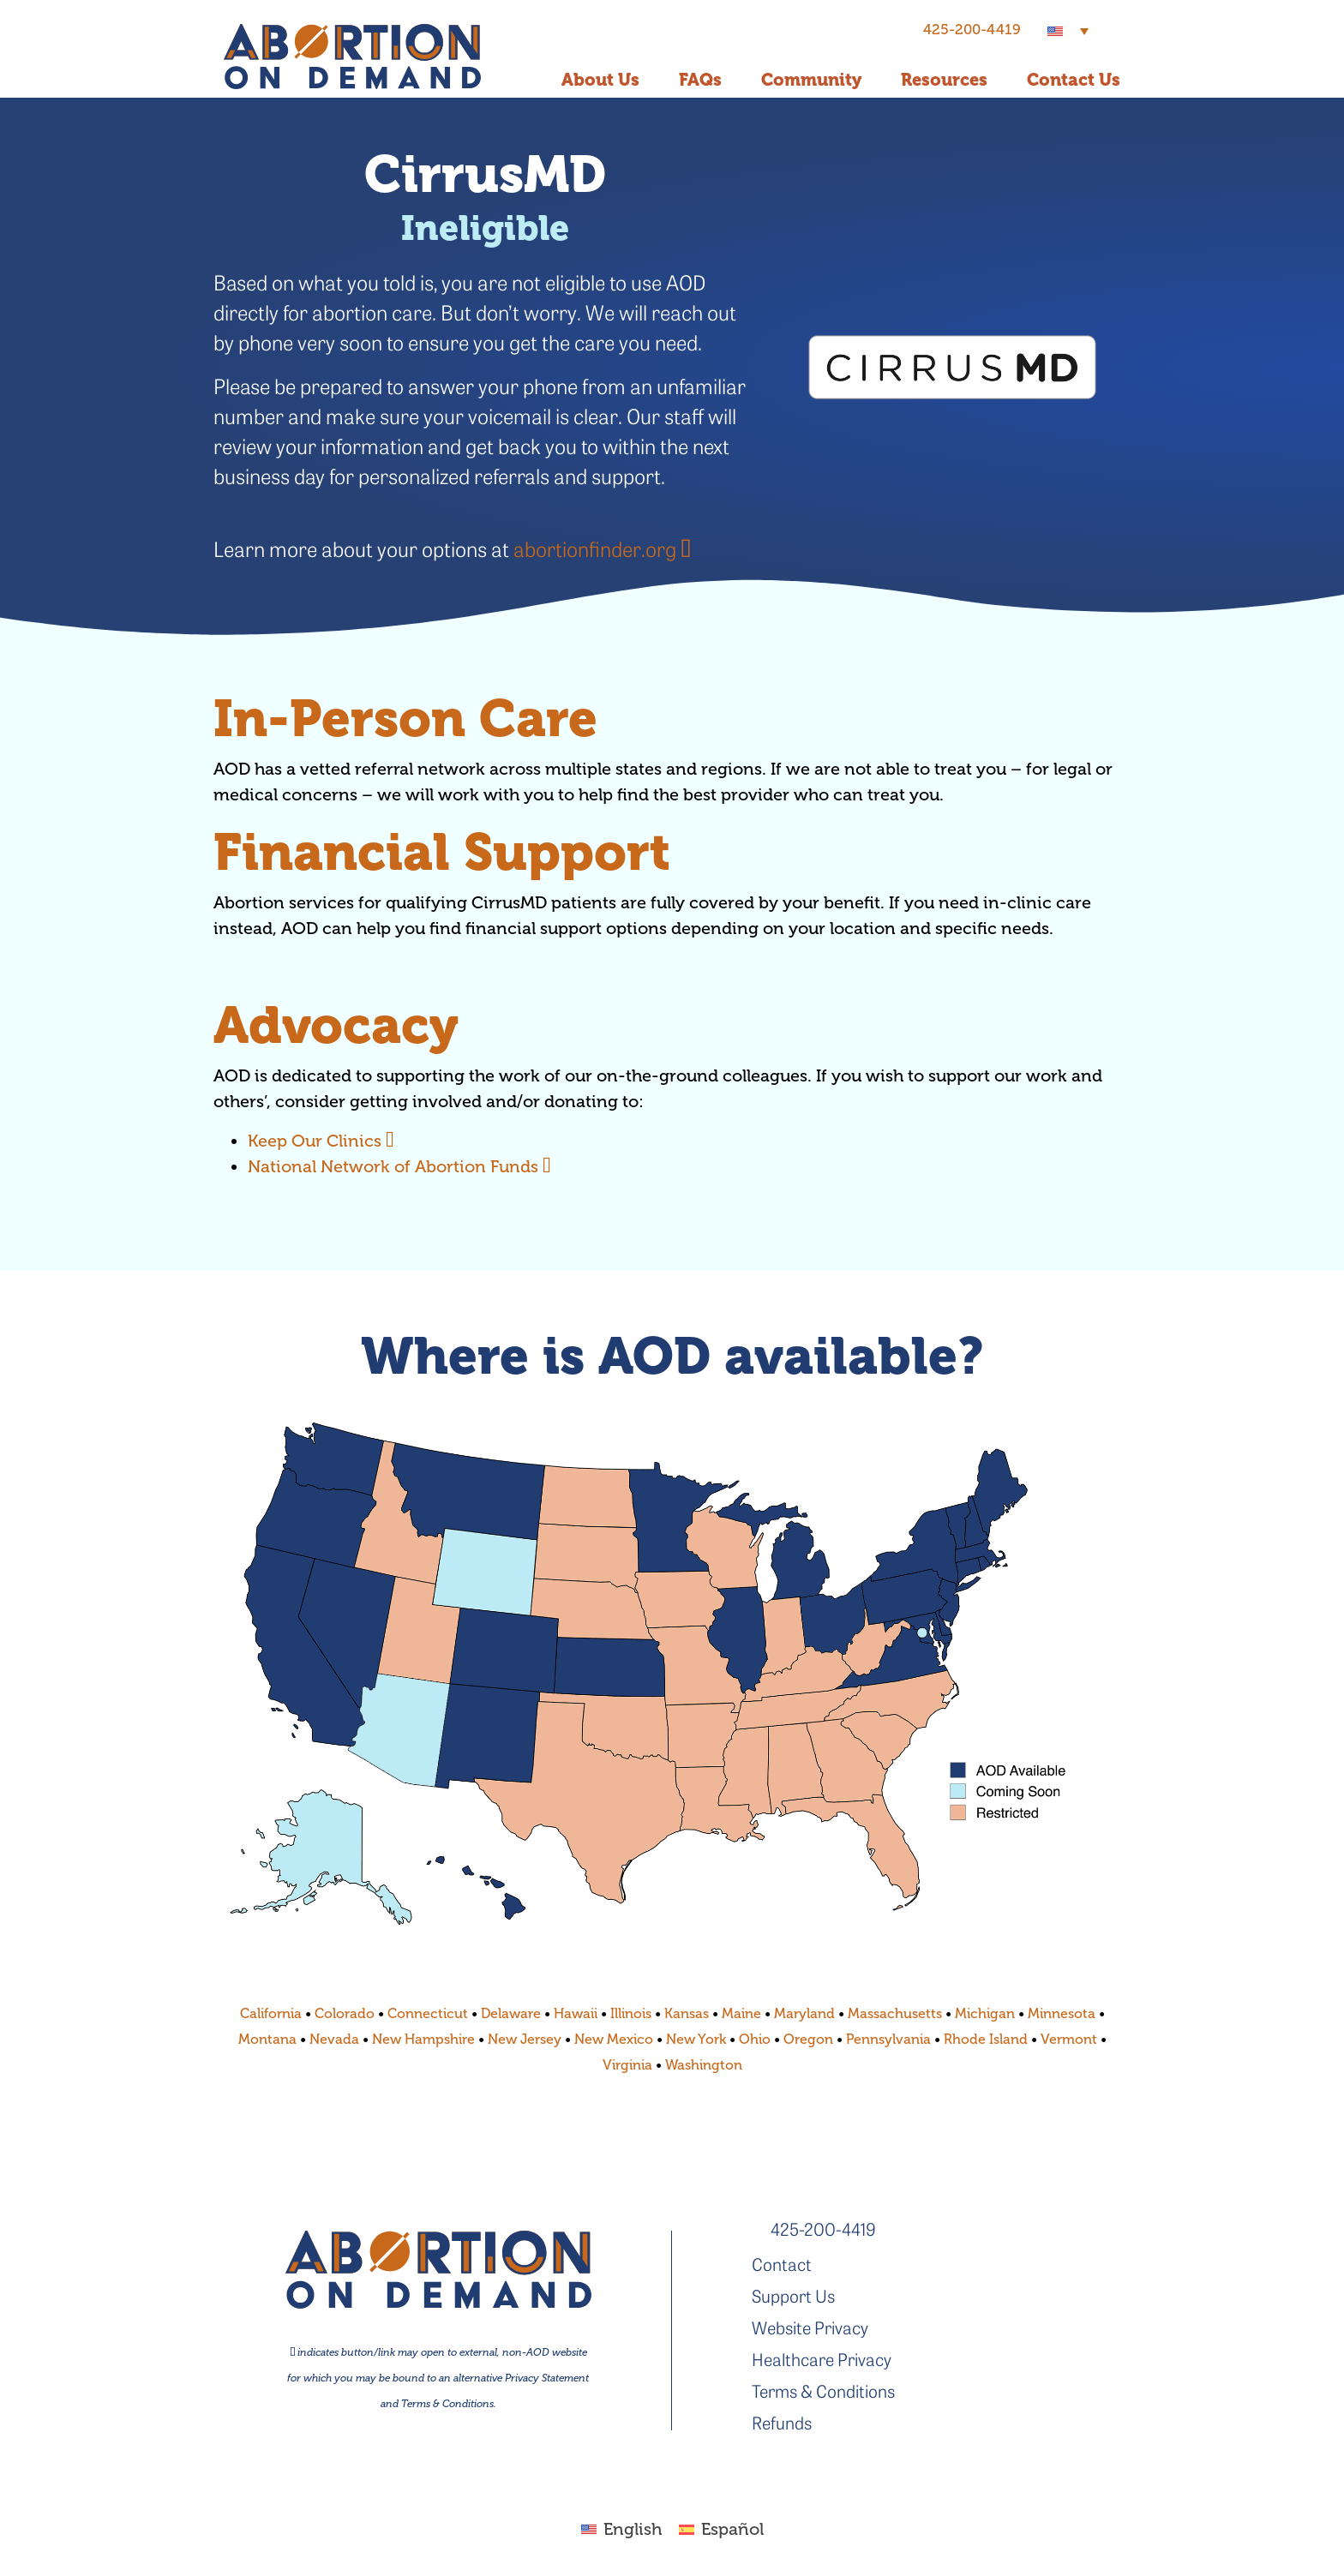  Describe the element at coordinates (944, 80) in the screenshot. I see `Resources` at that location.